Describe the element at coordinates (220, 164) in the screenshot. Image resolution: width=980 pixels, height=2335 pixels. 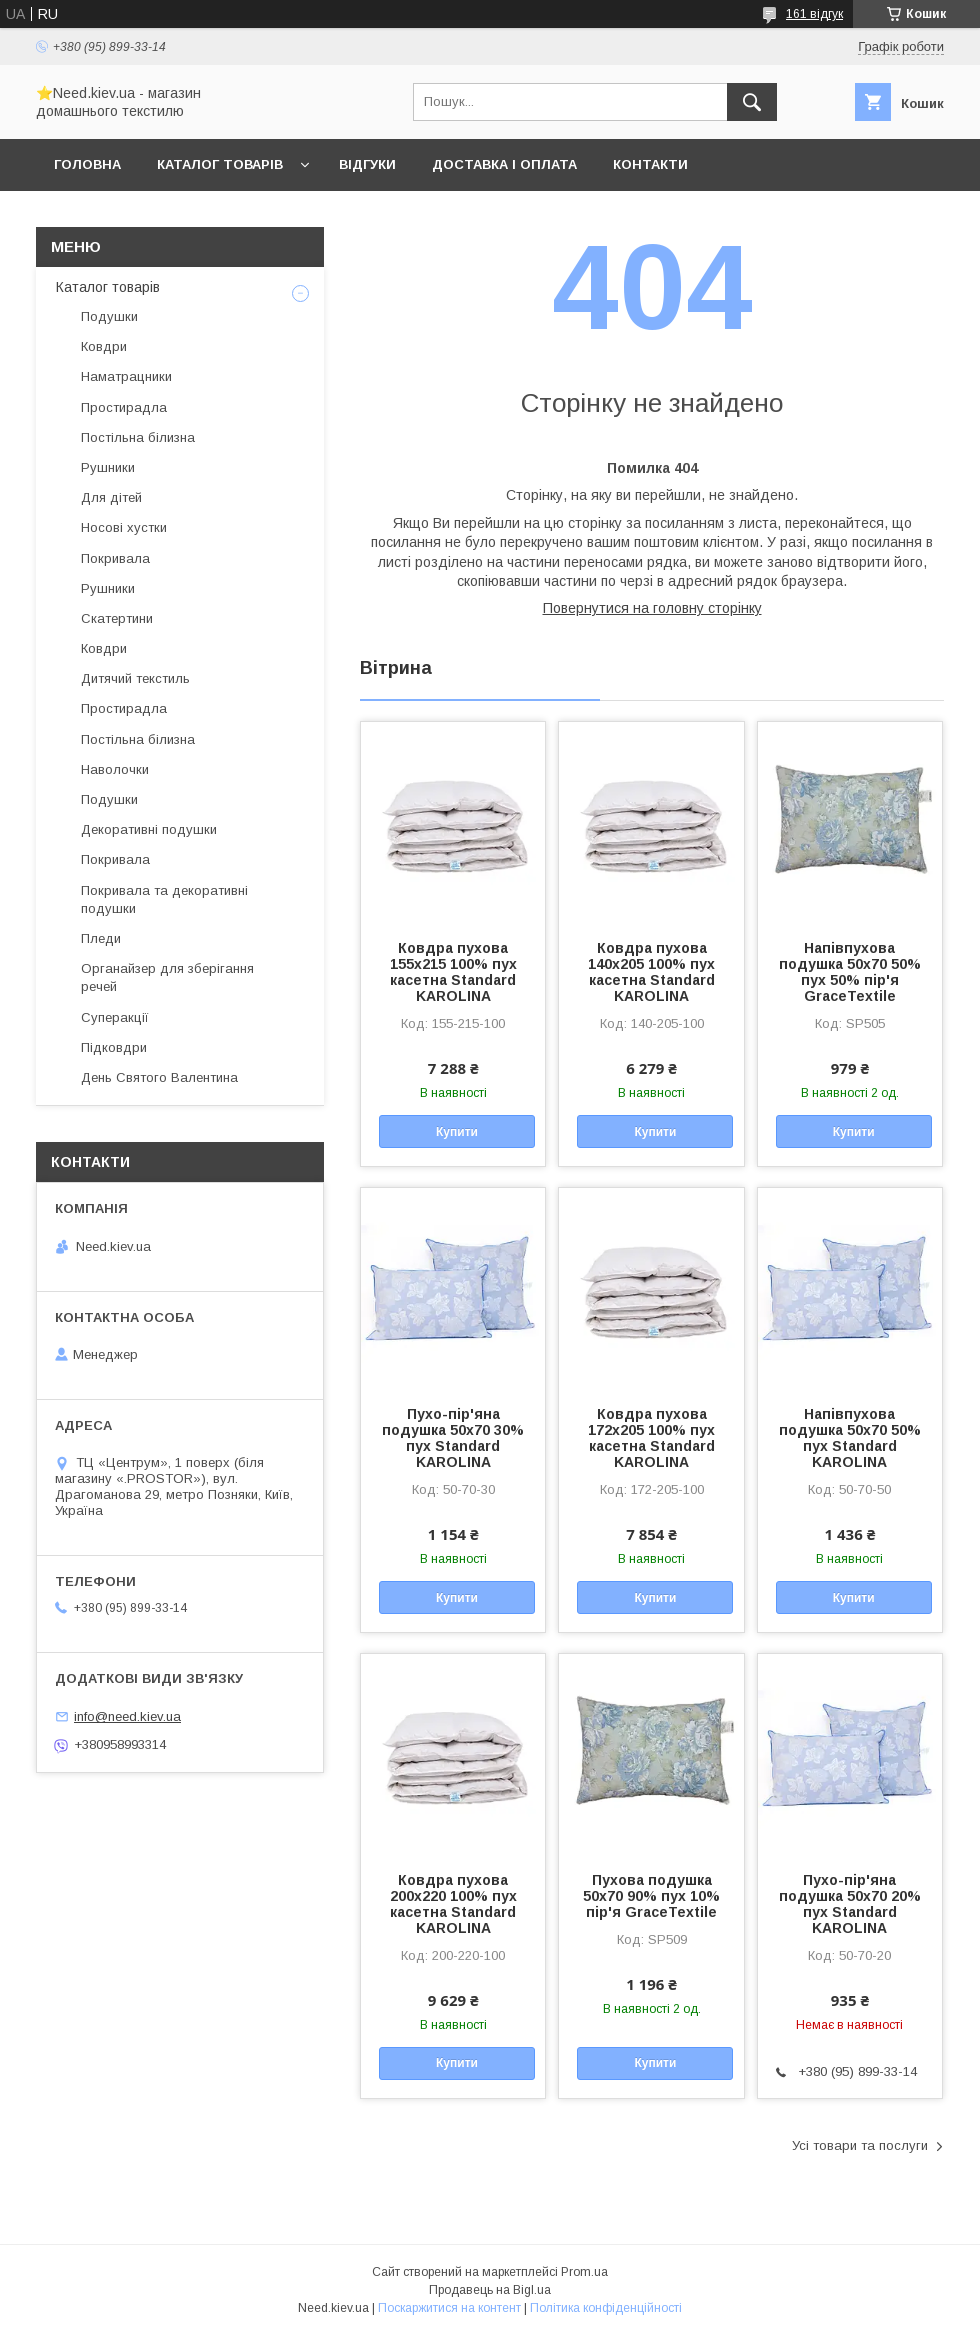
I see `Каталог товарів` at that location.